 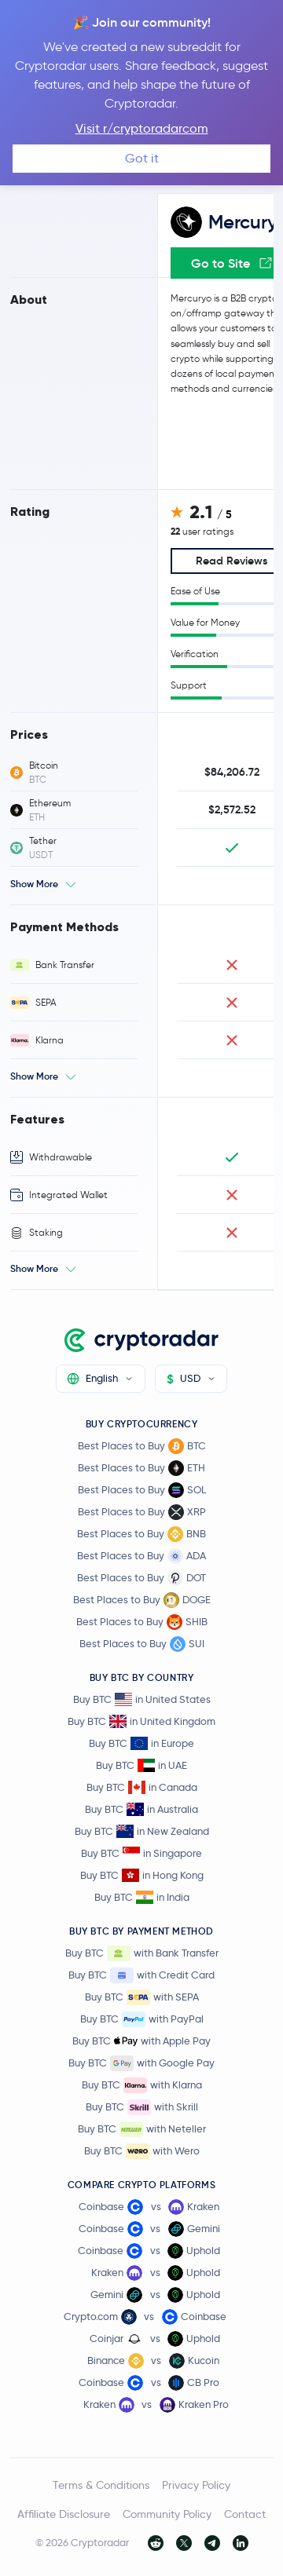 What do you see at coordinates (141, 1743) in the screenshot?
I see `Buy BTC in Europe` at bounding box center [141, 1743].